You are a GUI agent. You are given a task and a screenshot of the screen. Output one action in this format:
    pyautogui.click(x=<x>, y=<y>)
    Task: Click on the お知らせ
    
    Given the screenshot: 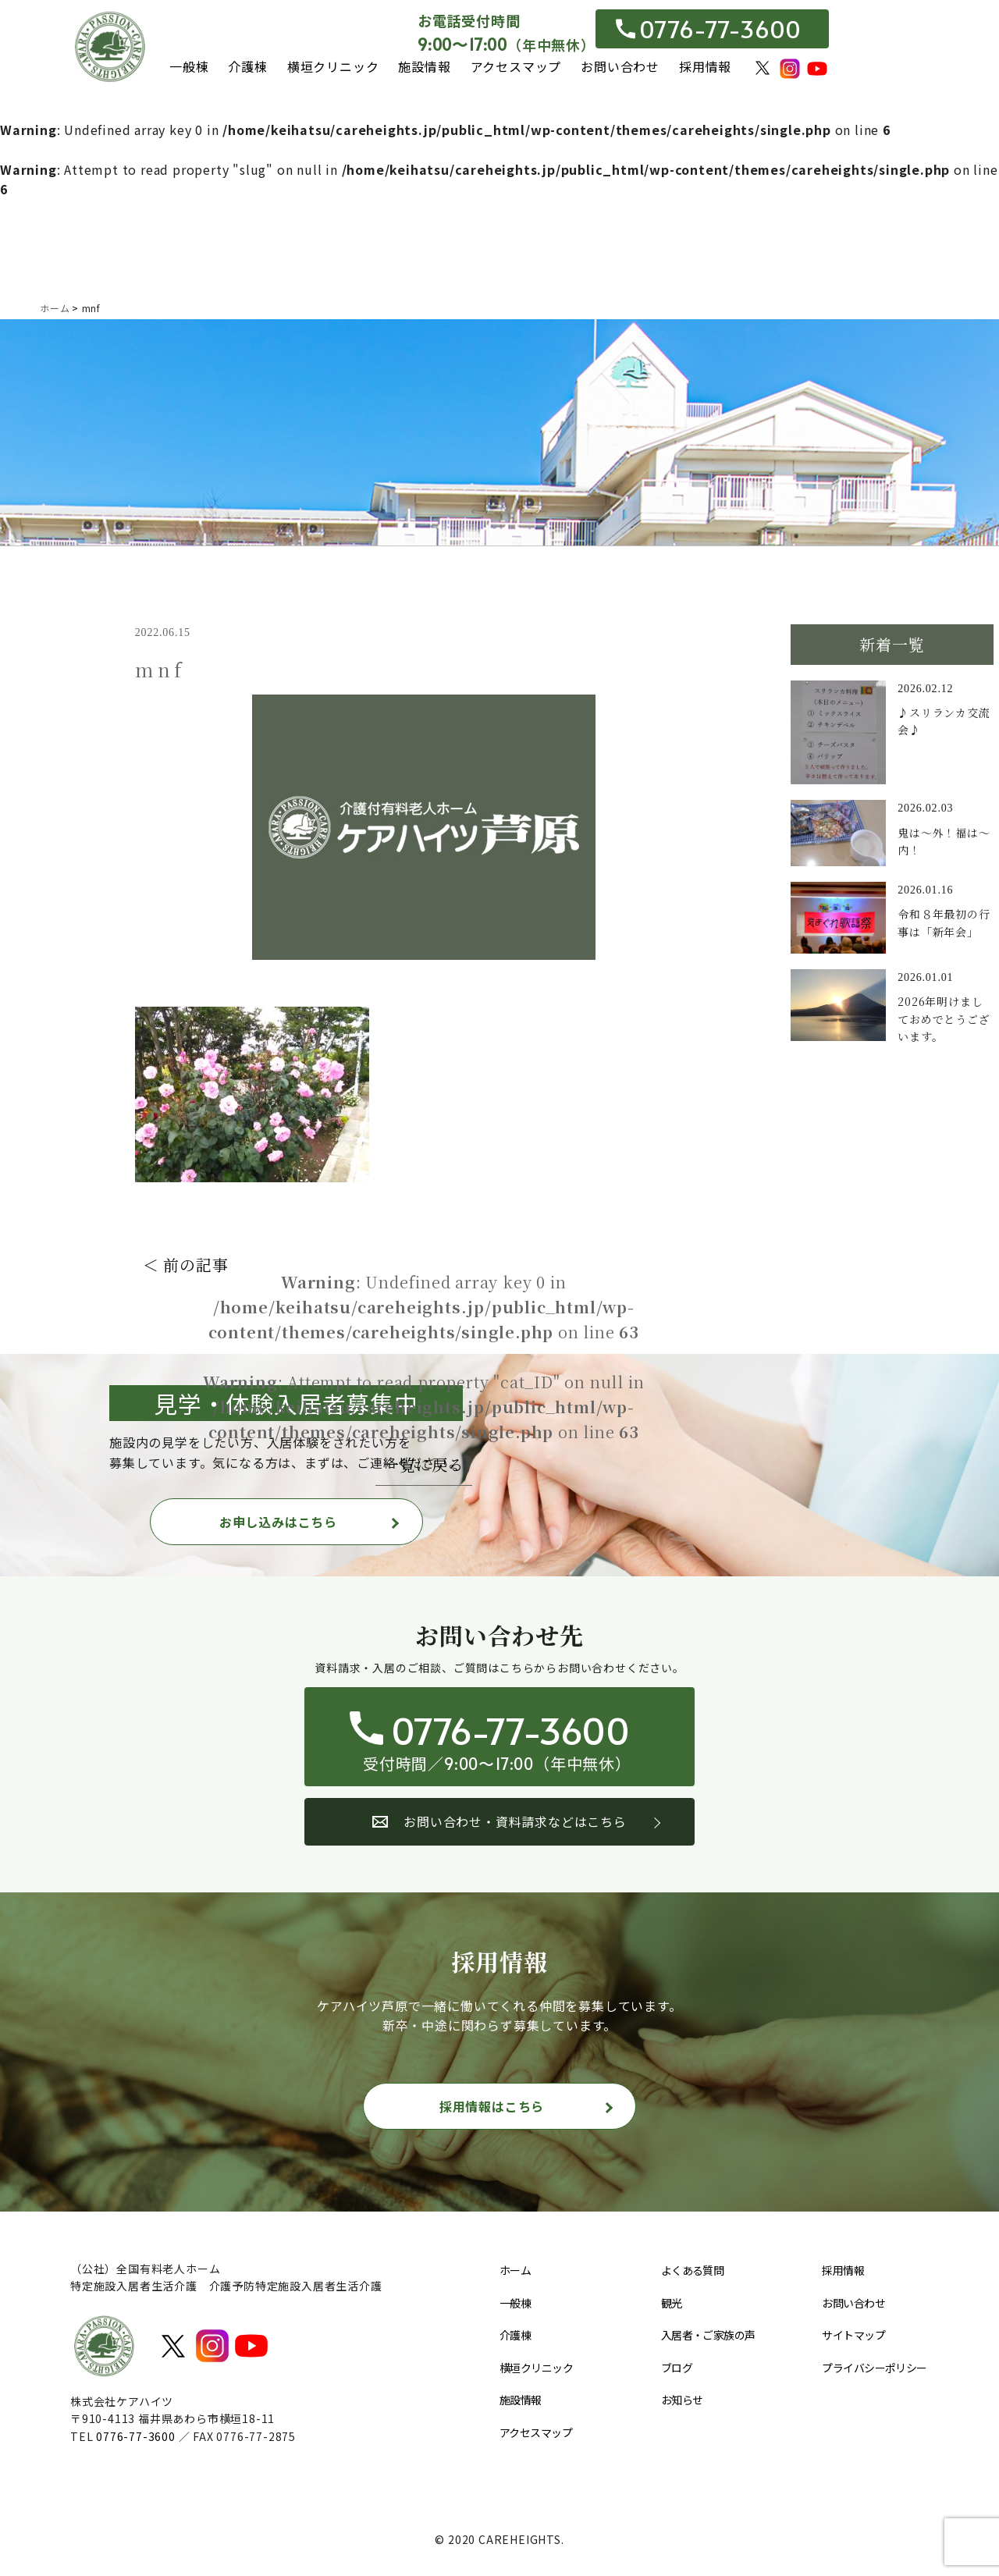 What is the action you would take?
    pyautogui.click(x=682, y=2399)
    